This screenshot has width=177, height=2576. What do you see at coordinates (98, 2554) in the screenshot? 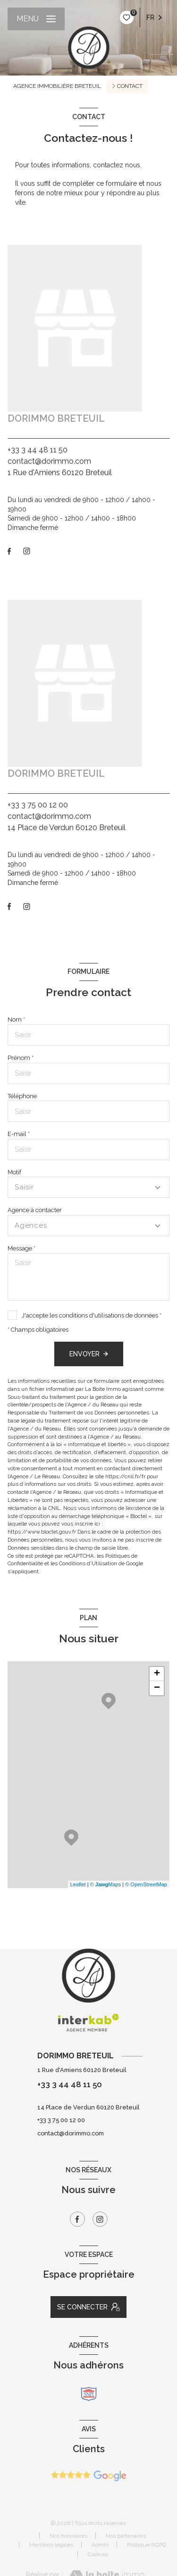
I see `Cookies` at bounding box center [98, 2554].